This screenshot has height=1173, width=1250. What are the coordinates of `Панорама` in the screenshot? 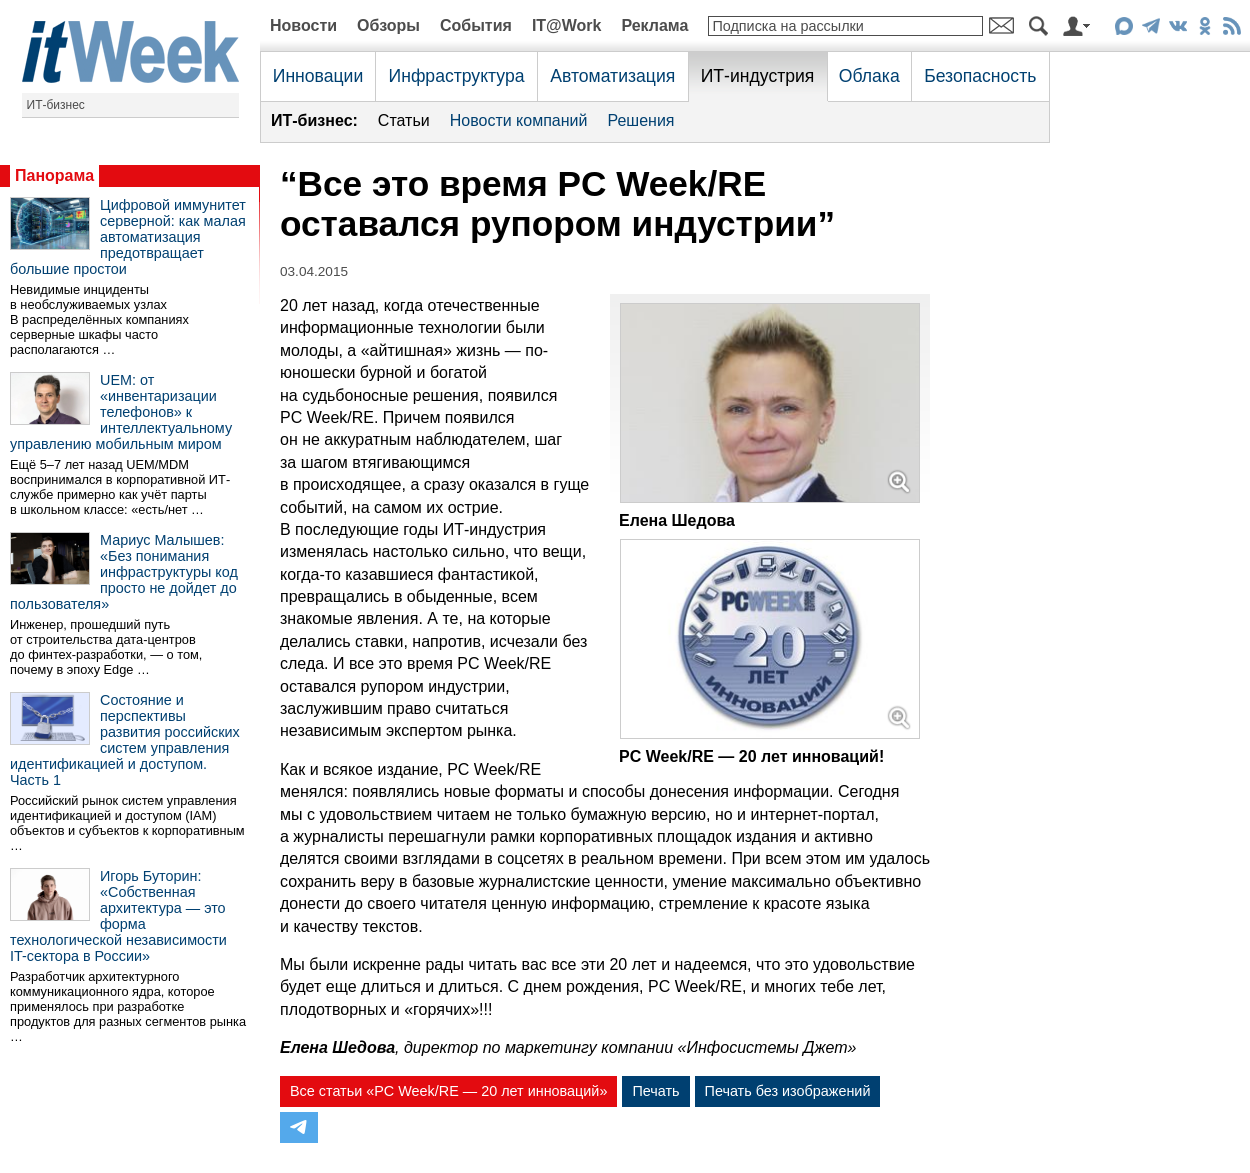 It's located at (54, 175).